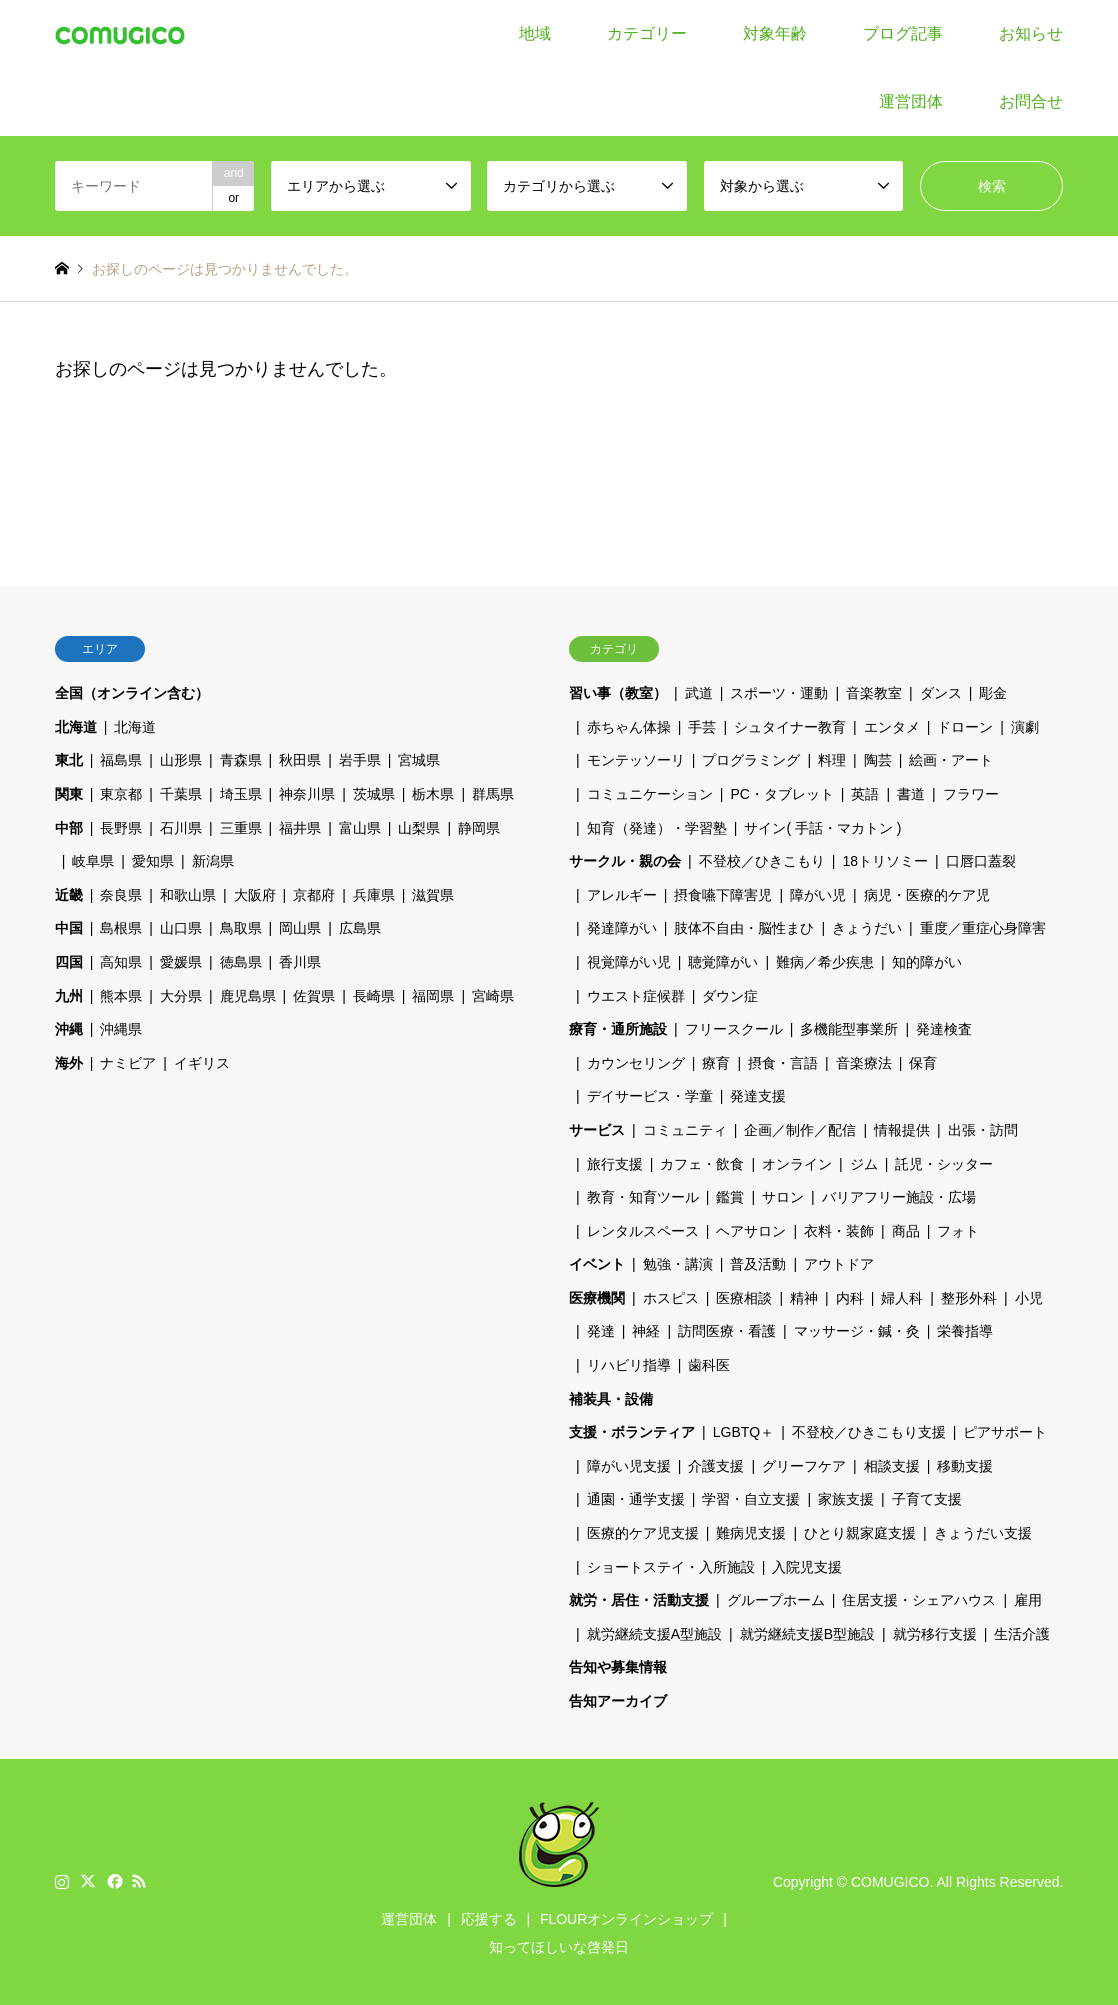 The width and height of the screenshot is (1118, 2005). Describe the element at coordinates (902, 1130) in the screenshot. I see `情報提供` at that location.